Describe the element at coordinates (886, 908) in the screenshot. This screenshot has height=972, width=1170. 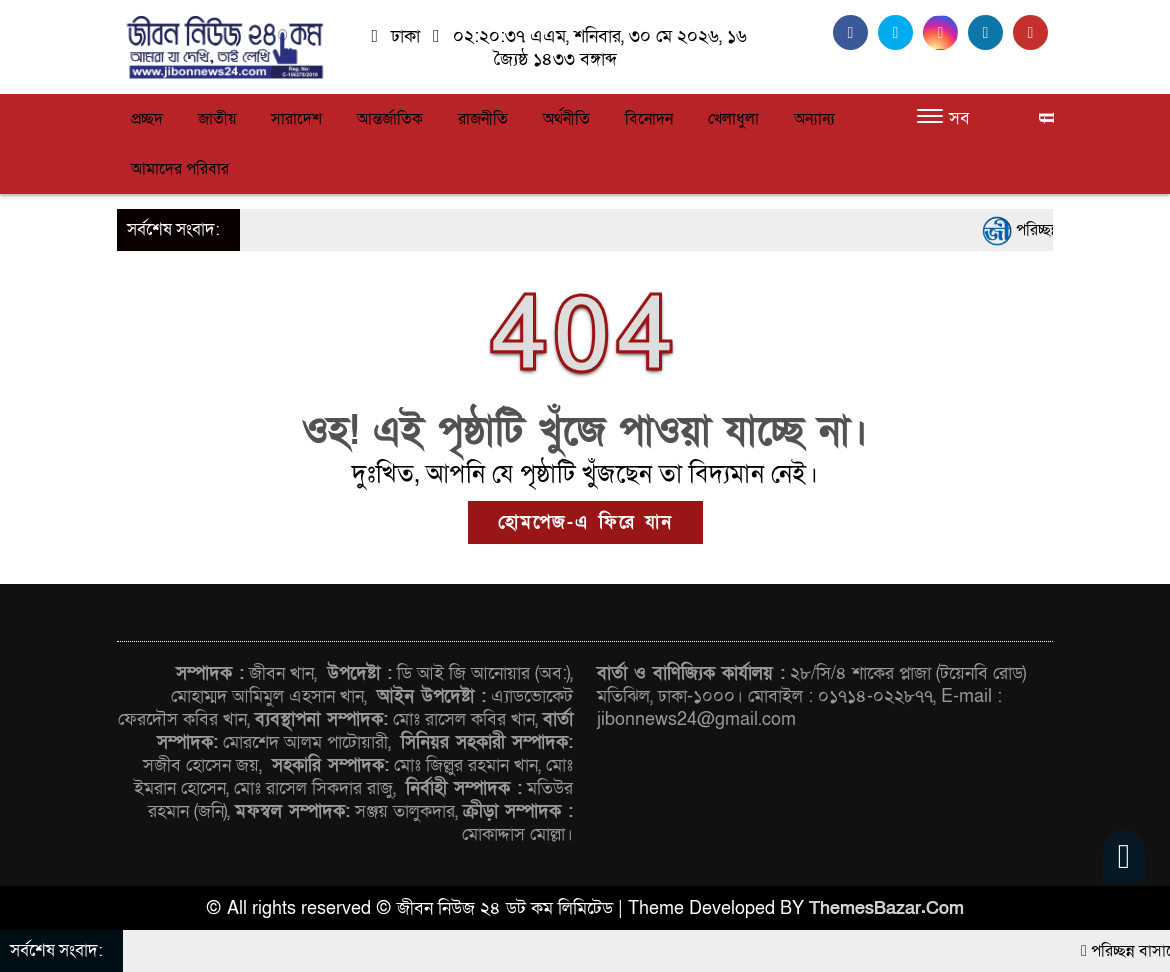
I see `ThemesBazar.Com` at that location.